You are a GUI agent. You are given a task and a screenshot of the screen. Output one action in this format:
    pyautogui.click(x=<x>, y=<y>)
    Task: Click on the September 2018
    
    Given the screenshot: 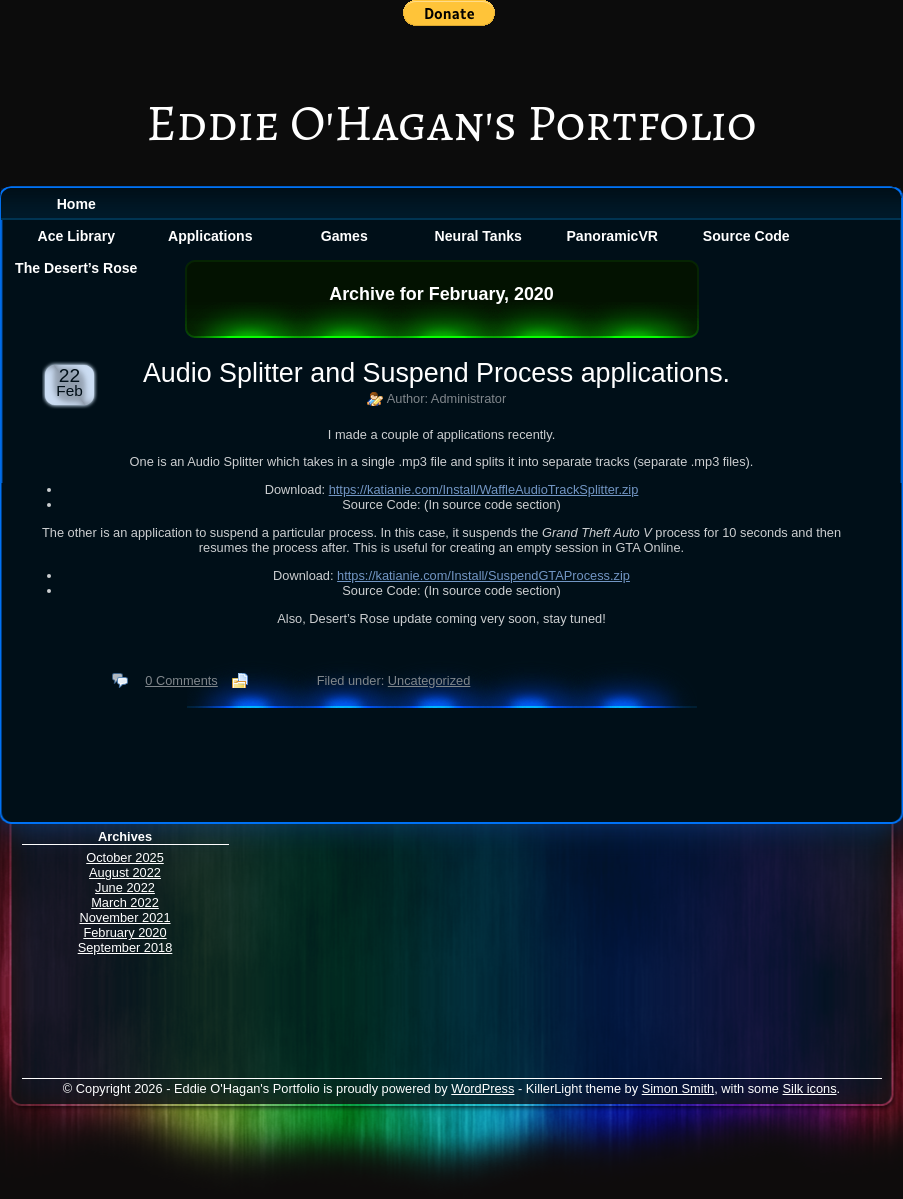 What is the action you would take?
    pyautogui.click(x=125, y=947)
    